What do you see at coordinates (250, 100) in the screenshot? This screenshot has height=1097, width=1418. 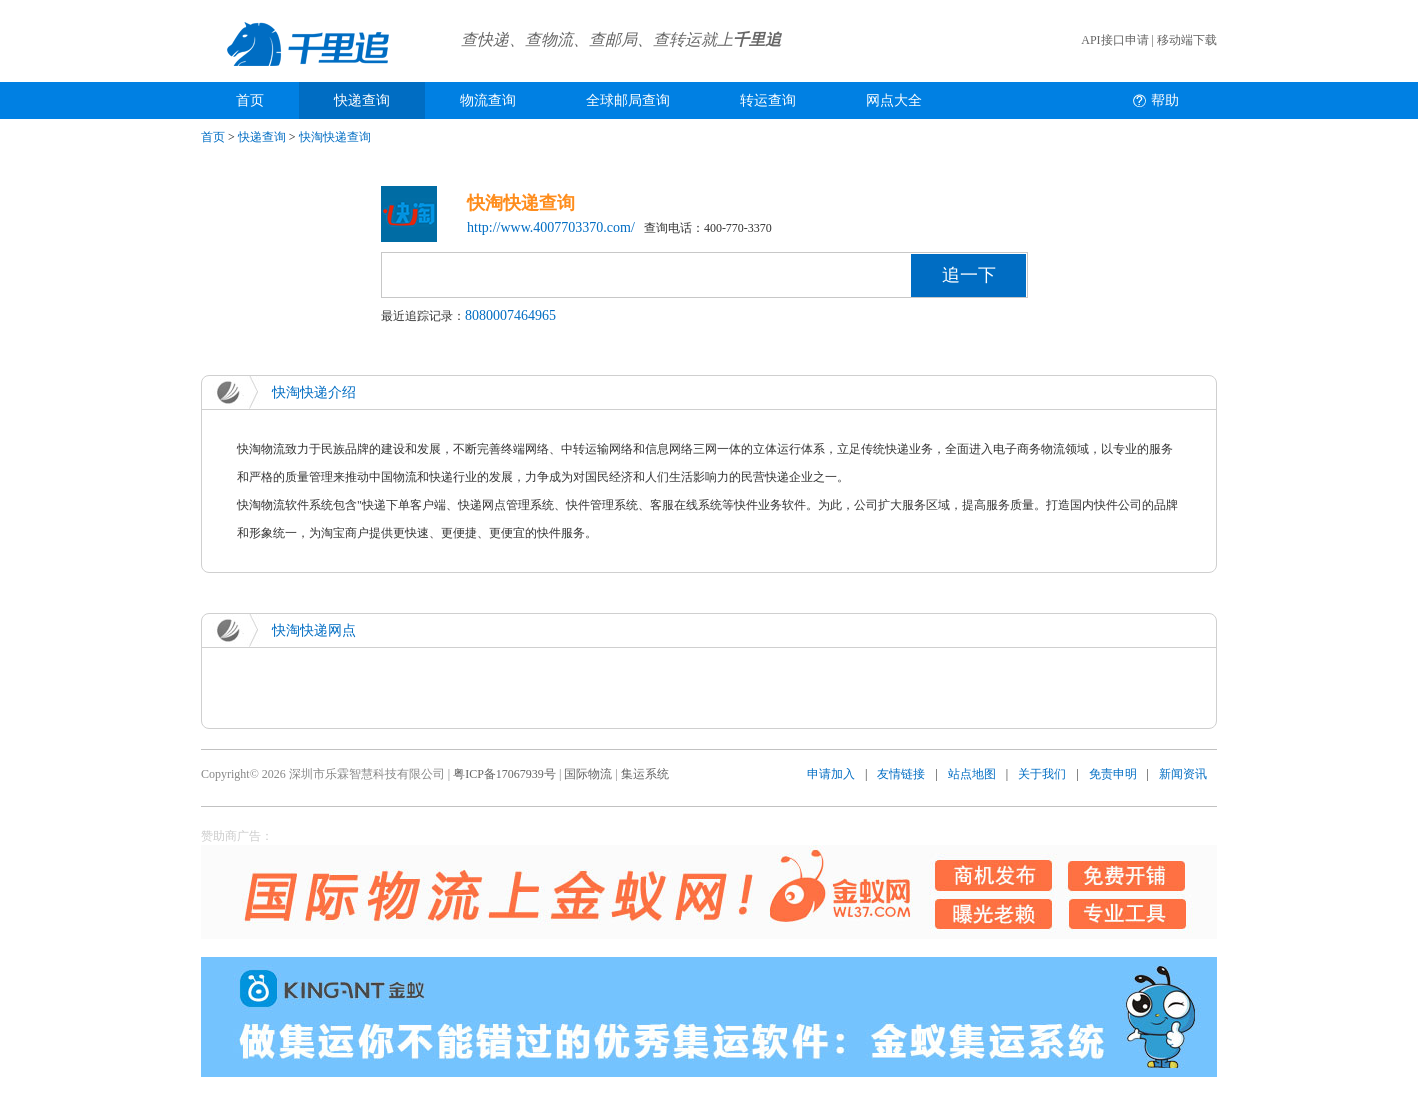 I see `首页` at bounding box center [250, 100].